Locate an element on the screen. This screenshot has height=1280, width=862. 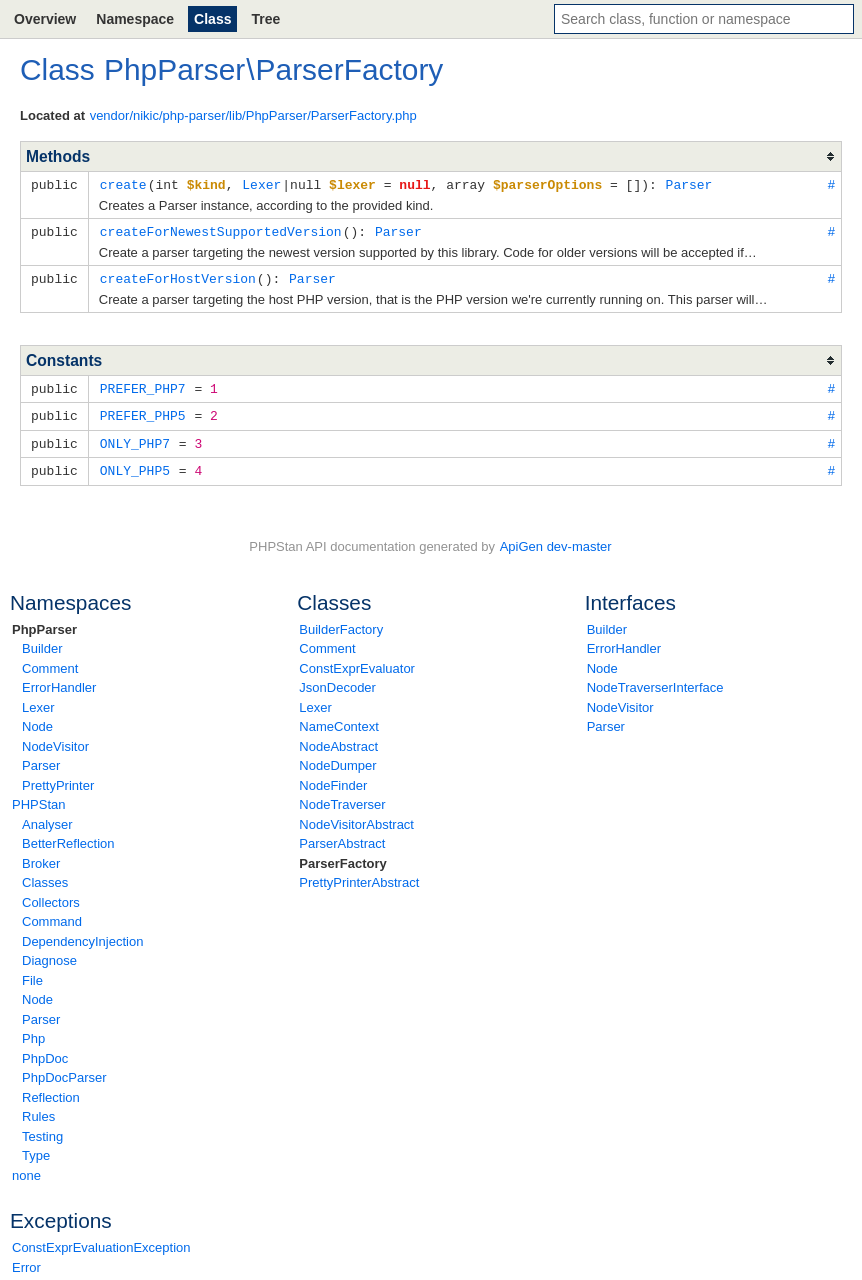
NodeTraverser is located at coordinates (342, 797).